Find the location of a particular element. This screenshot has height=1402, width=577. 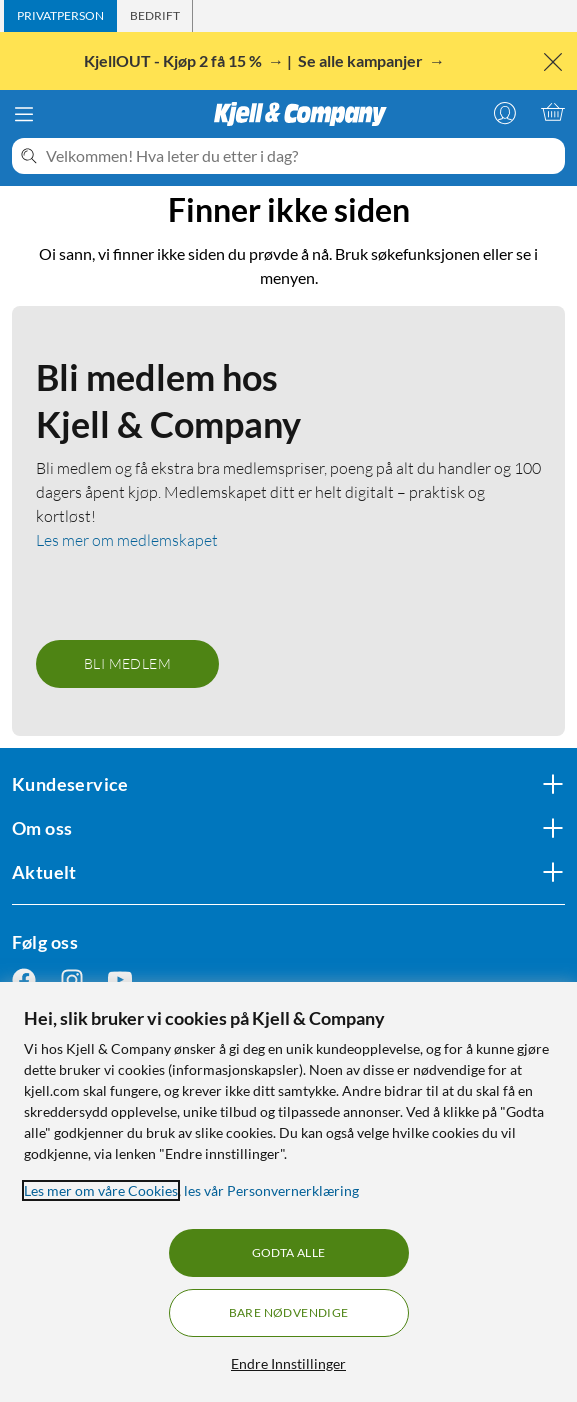

Bli medlem is located at coordinates (127, 663).